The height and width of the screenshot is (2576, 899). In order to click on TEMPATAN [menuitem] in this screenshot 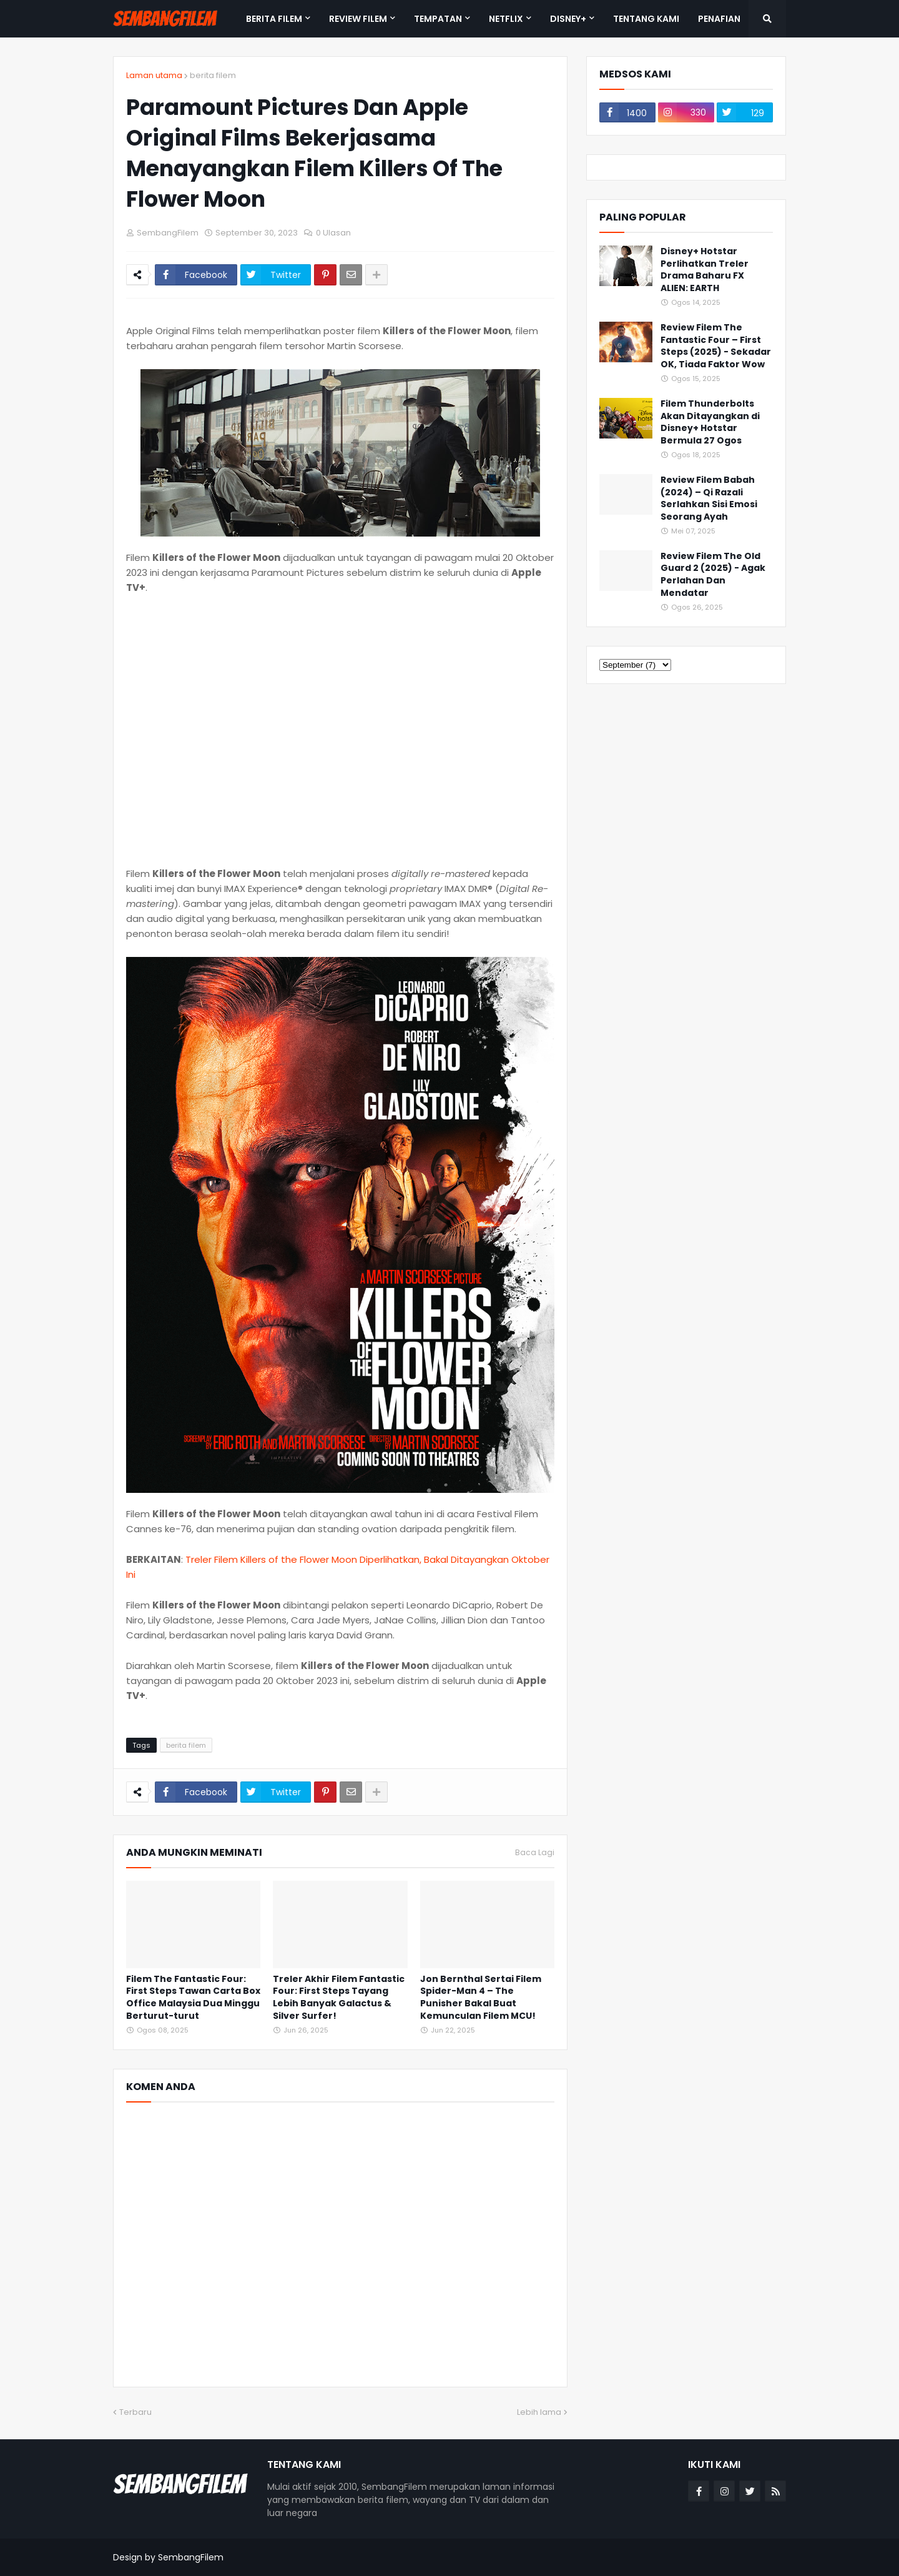, I will do `click(438, 18)`.